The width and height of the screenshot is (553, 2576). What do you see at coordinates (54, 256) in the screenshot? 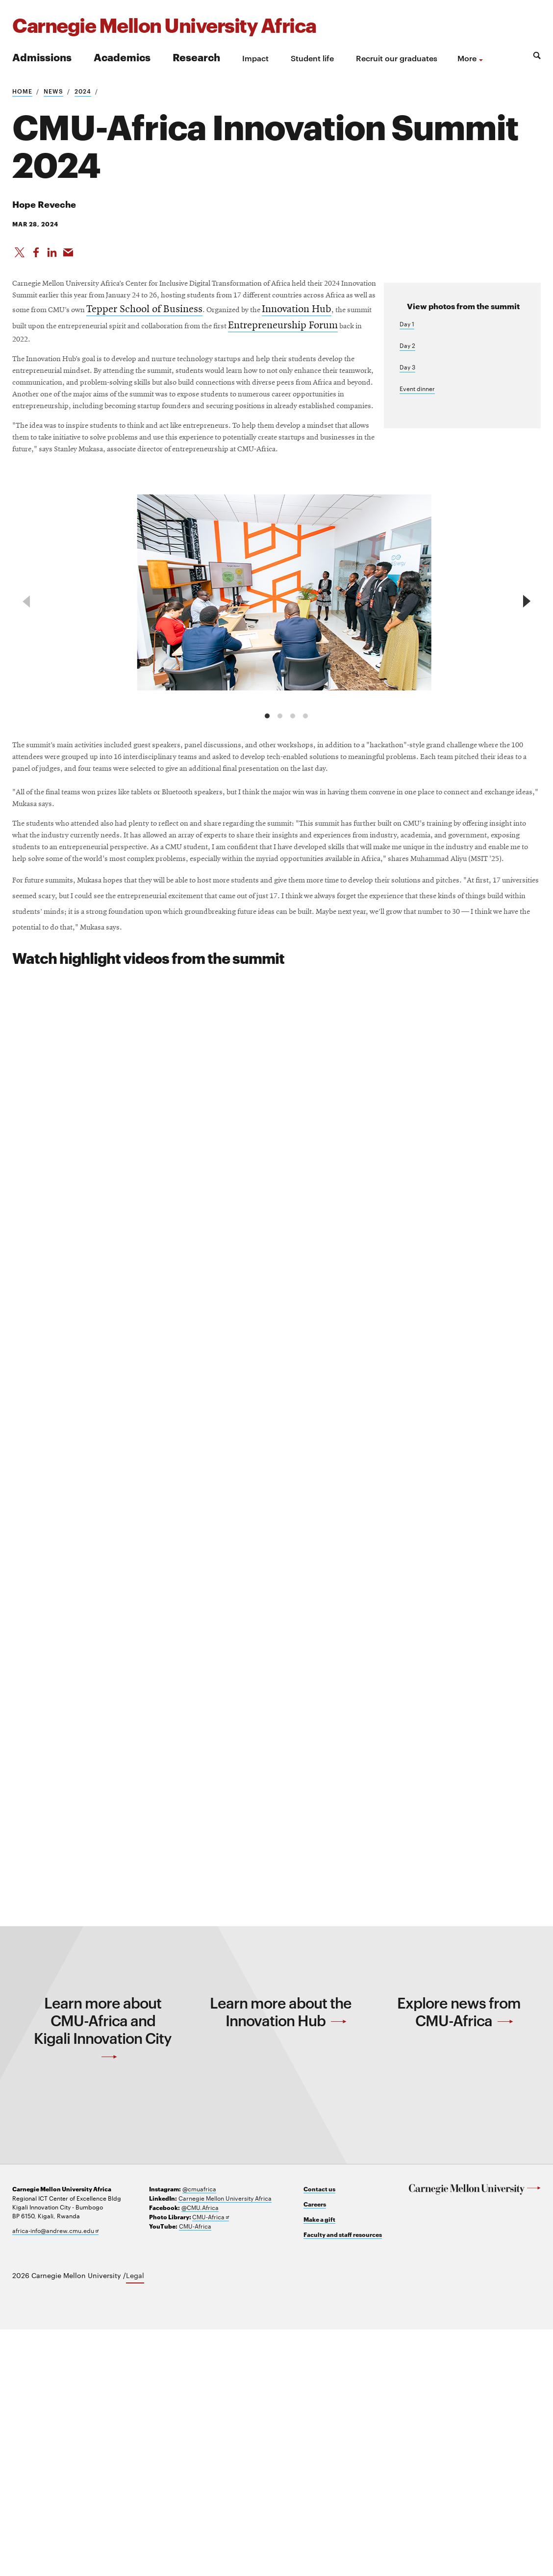
I see `[Share on LinkedIn]` at bounding box center [54, 256].